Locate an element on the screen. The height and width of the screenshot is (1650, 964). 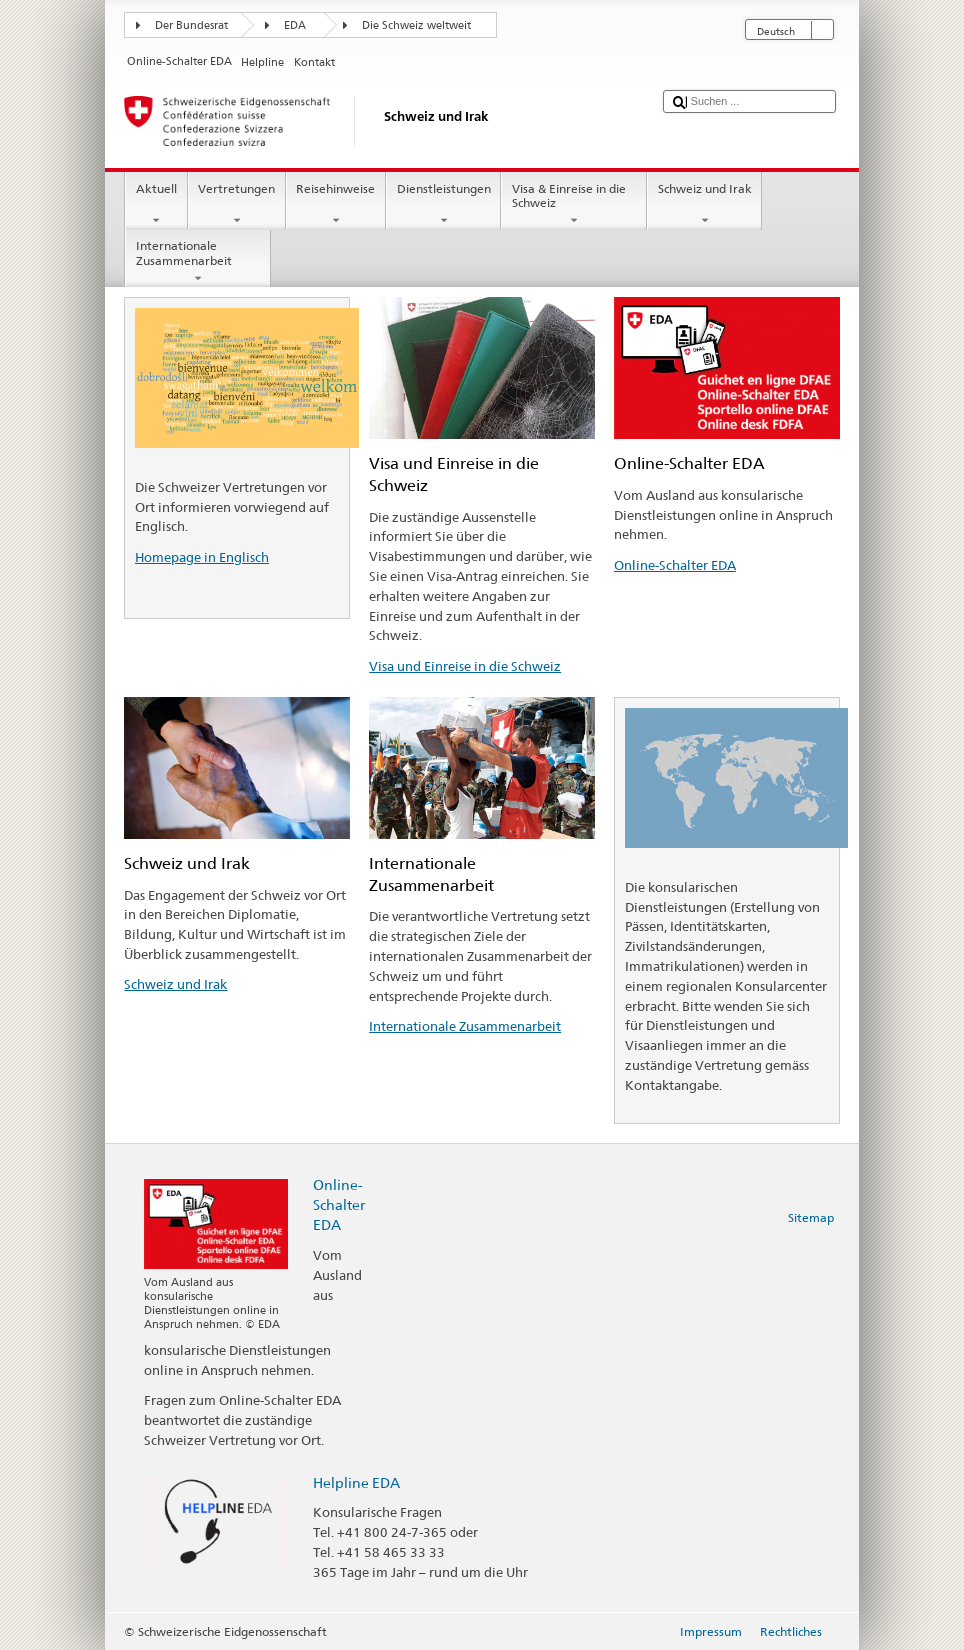
Reisehinweise is located at coordinates (336, 205).